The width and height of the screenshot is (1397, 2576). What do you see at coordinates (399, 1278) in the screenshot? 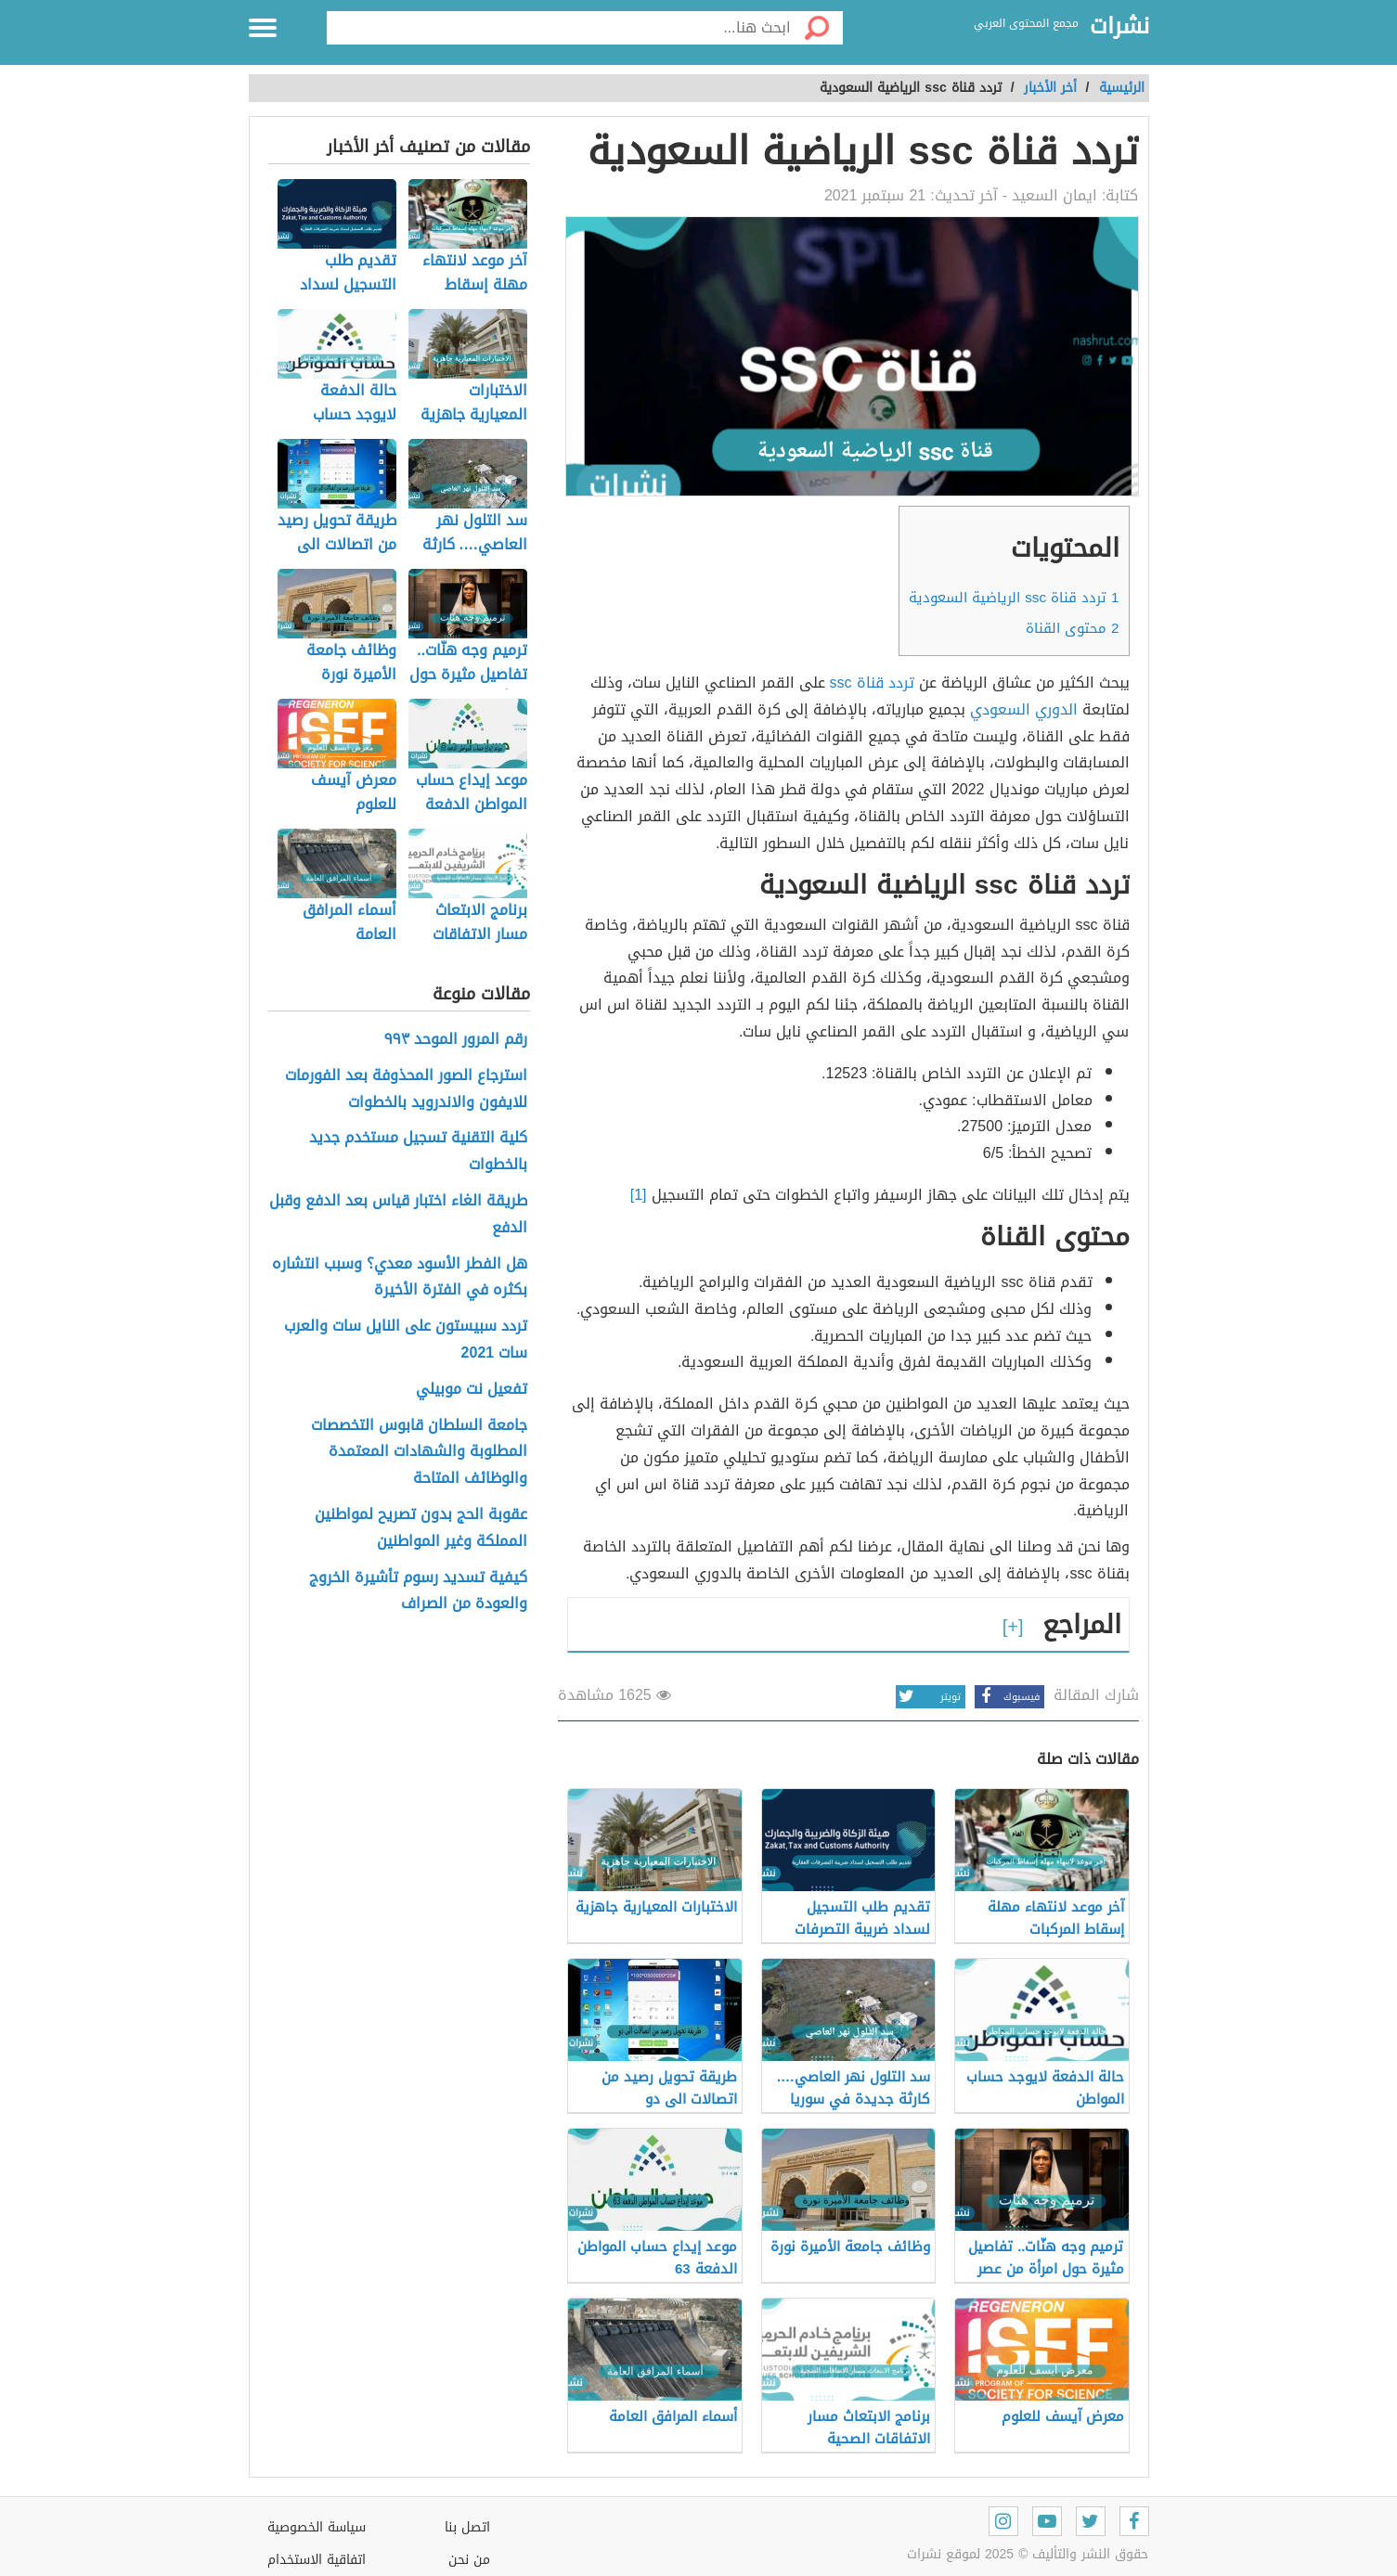
I see `هل الفطر الأسود معدي؟ وسبب انتشاره بكثره في الفترة الأخيرة` at bounding box center [399, 1278].